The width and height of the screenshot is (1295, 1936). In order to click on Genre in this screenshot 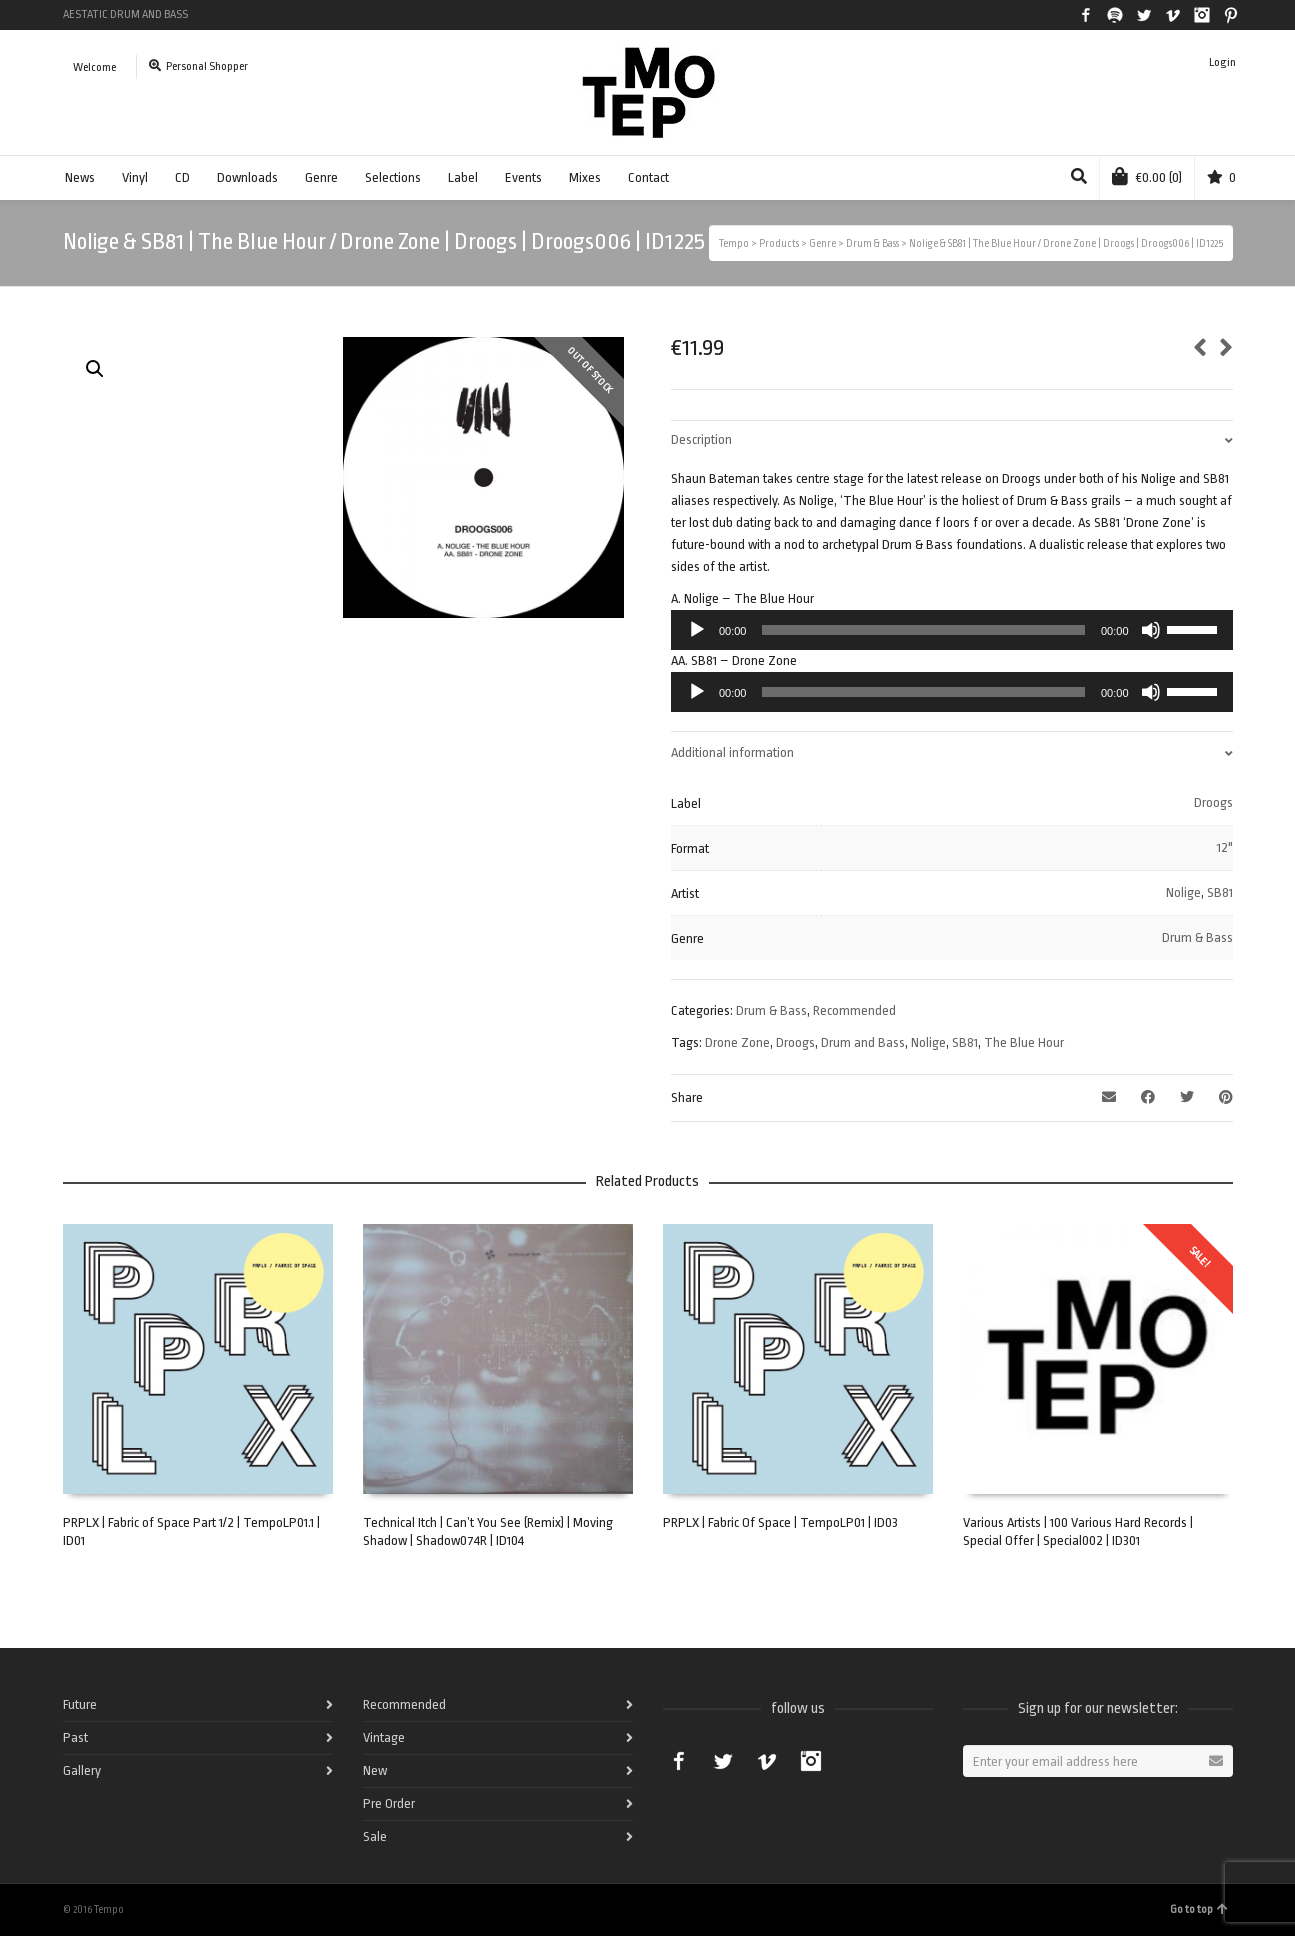, I will do `click(321, 177)`.